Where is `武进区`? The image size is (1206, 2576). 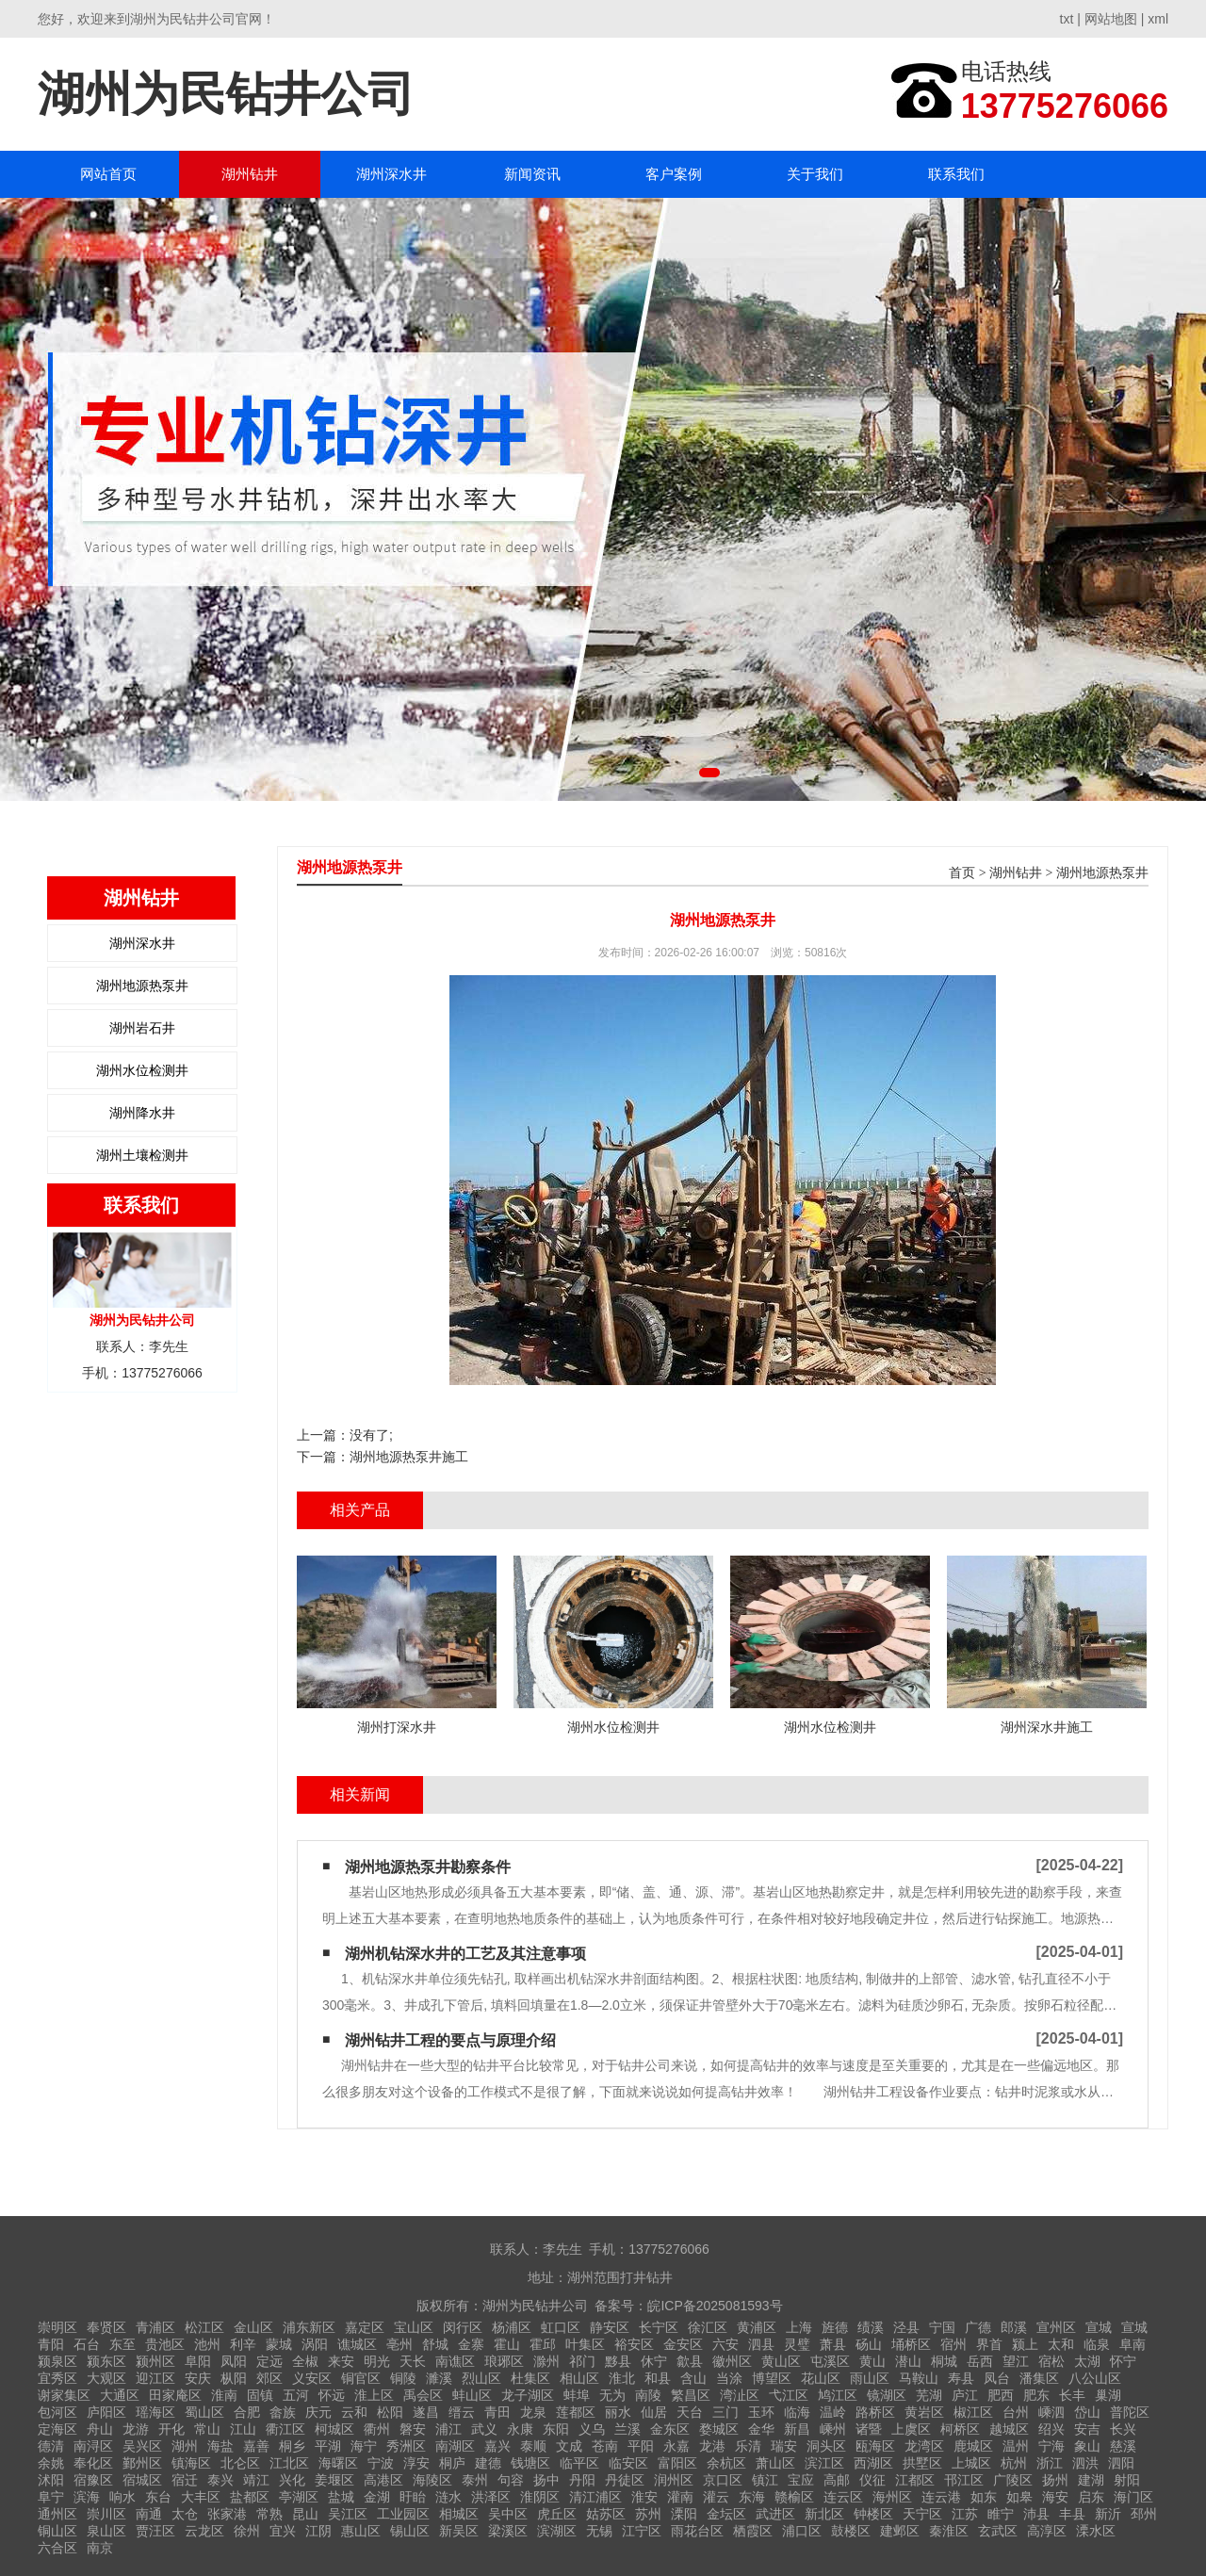 武进区 is located at coordinates (775, 2513).